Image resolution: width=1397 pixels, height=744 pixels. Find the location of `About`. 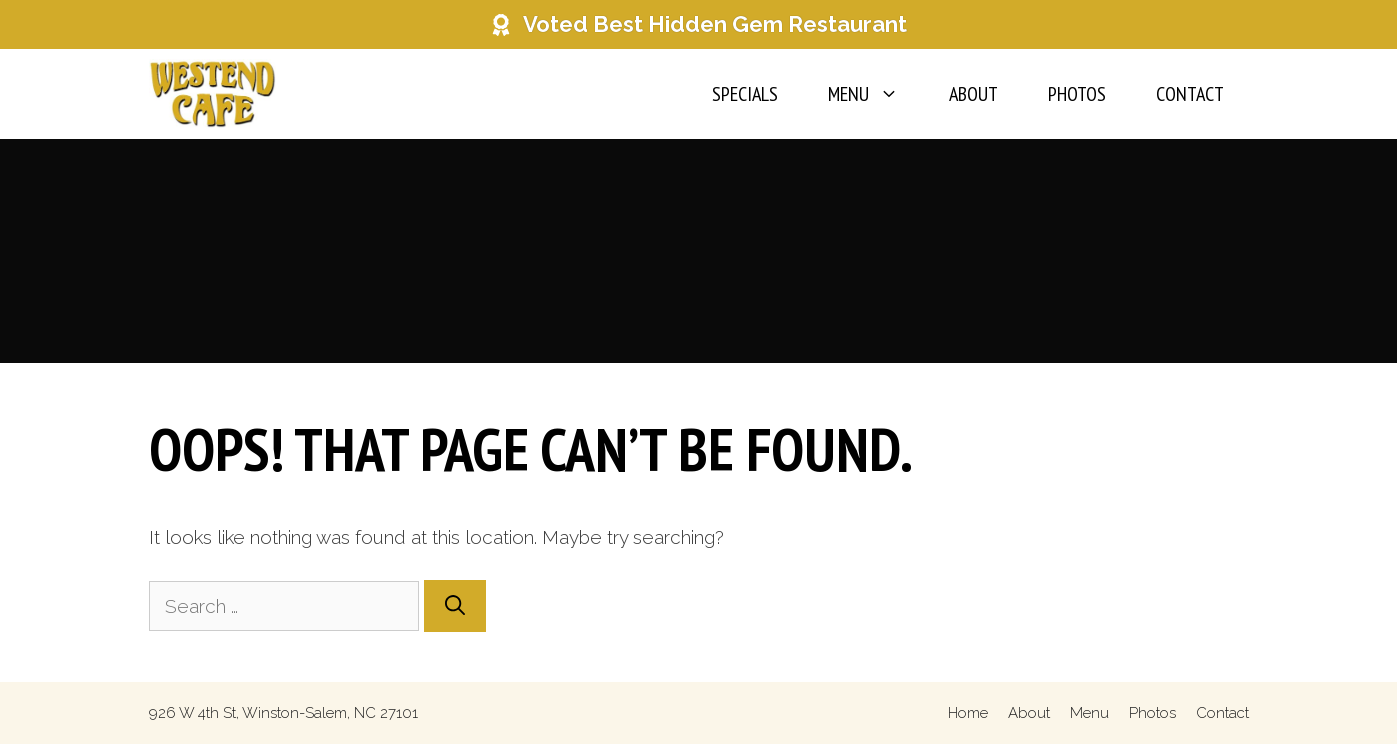

About is located at coordinates (973, 94).